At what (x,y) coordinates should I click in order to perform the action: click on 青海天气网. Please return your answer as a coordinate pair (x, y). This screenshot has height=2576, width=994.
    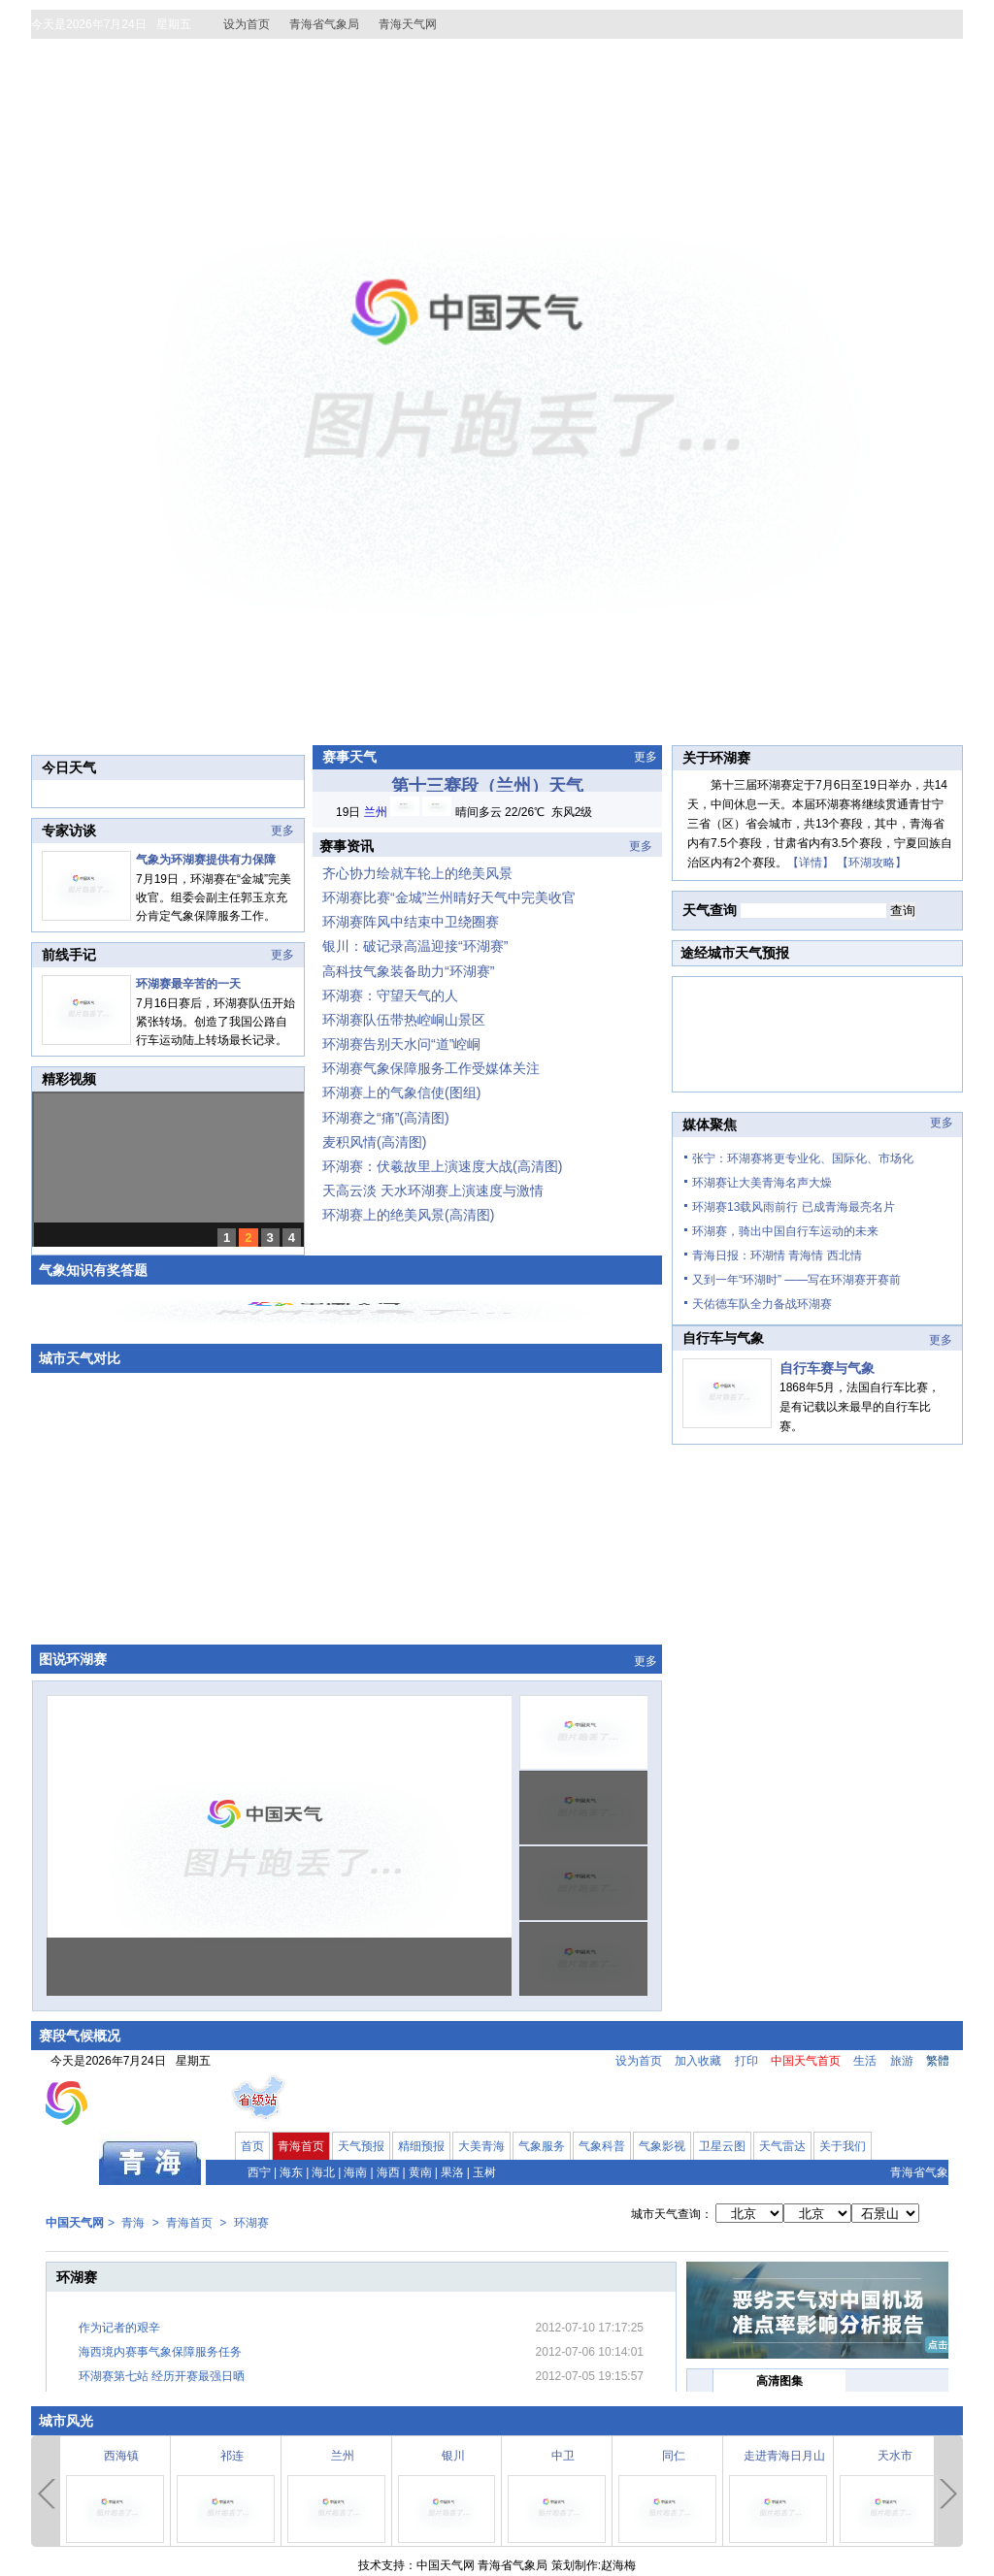
    Looking at the image, I should click on (408, 24).